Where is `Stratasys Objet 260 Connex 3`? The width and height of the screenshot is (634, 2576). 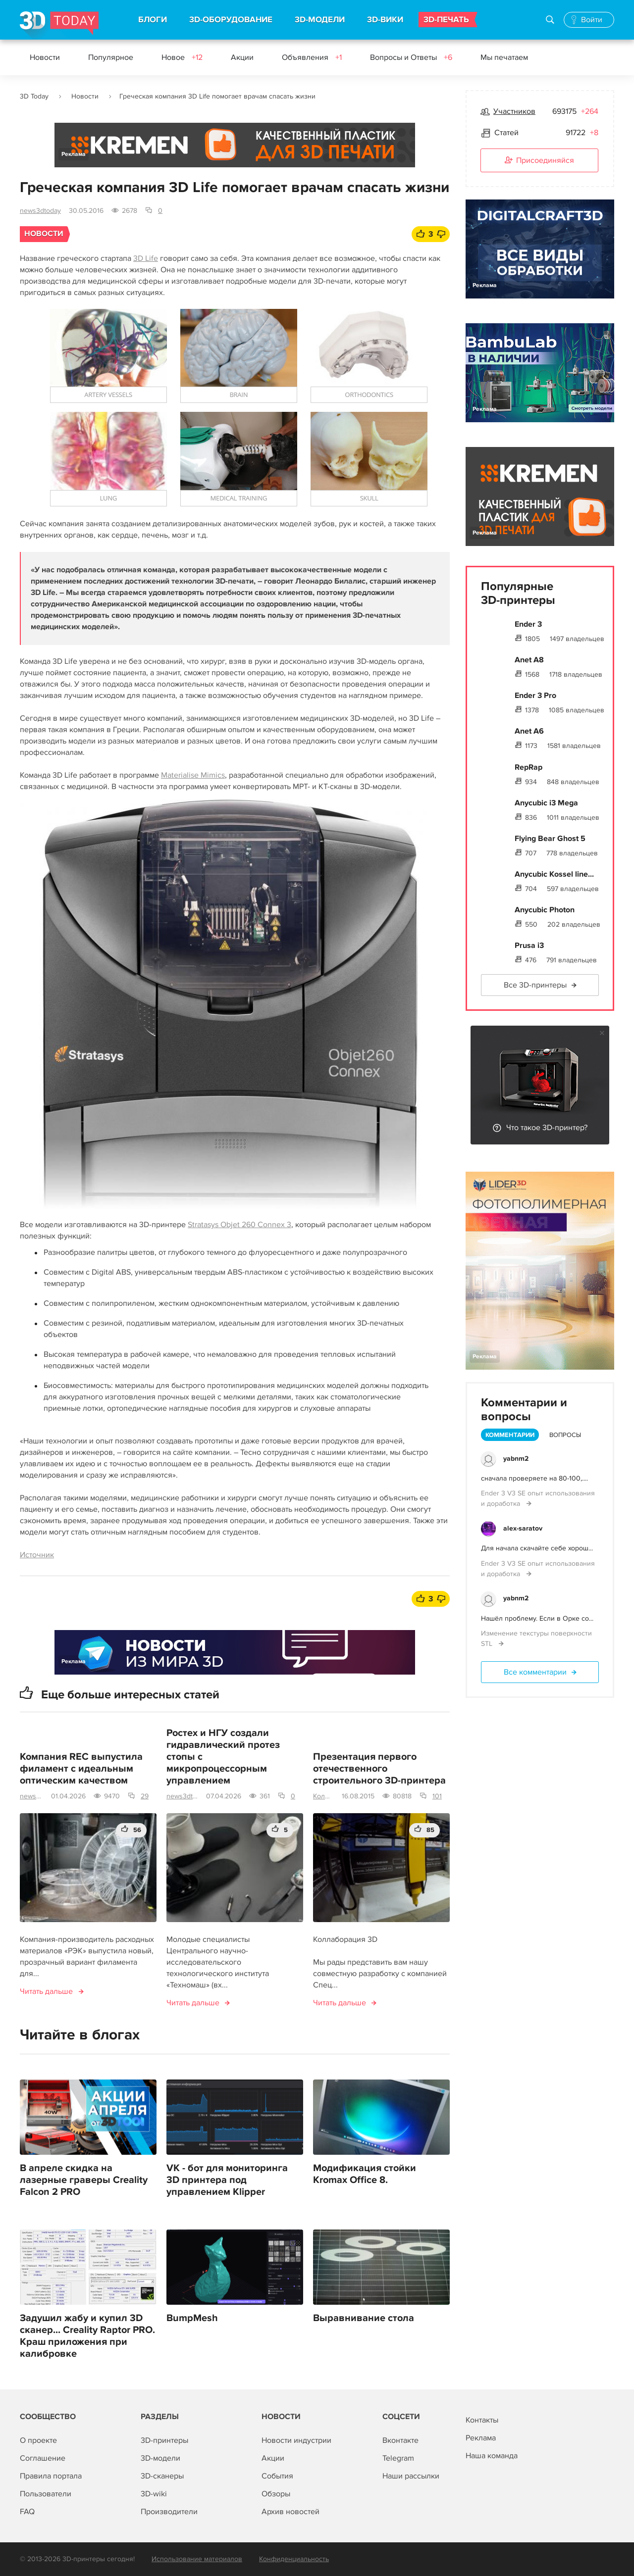 Stratasys Objet 260 Connex 3 is located at coordinates (239, 1225).